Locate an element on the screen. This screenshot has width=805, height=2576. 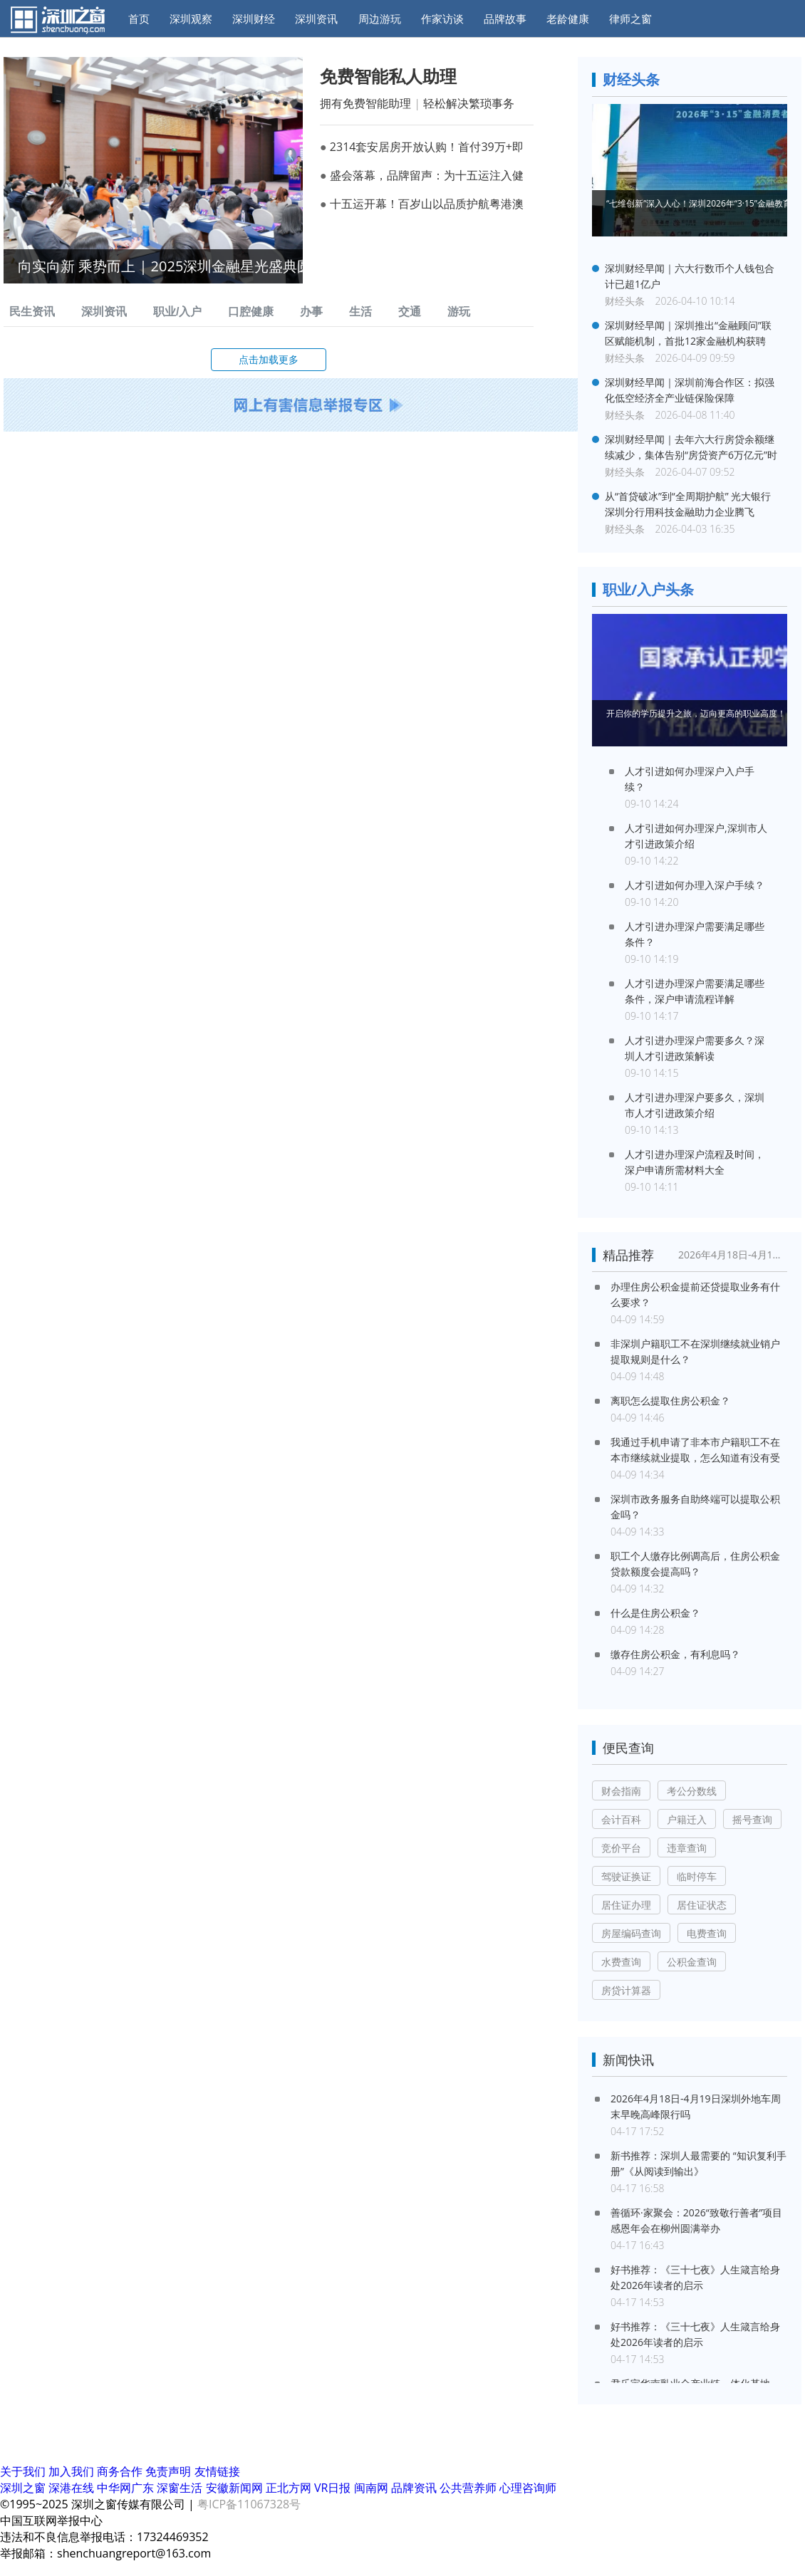
周边游玩 is located at coordinates (379, 19).